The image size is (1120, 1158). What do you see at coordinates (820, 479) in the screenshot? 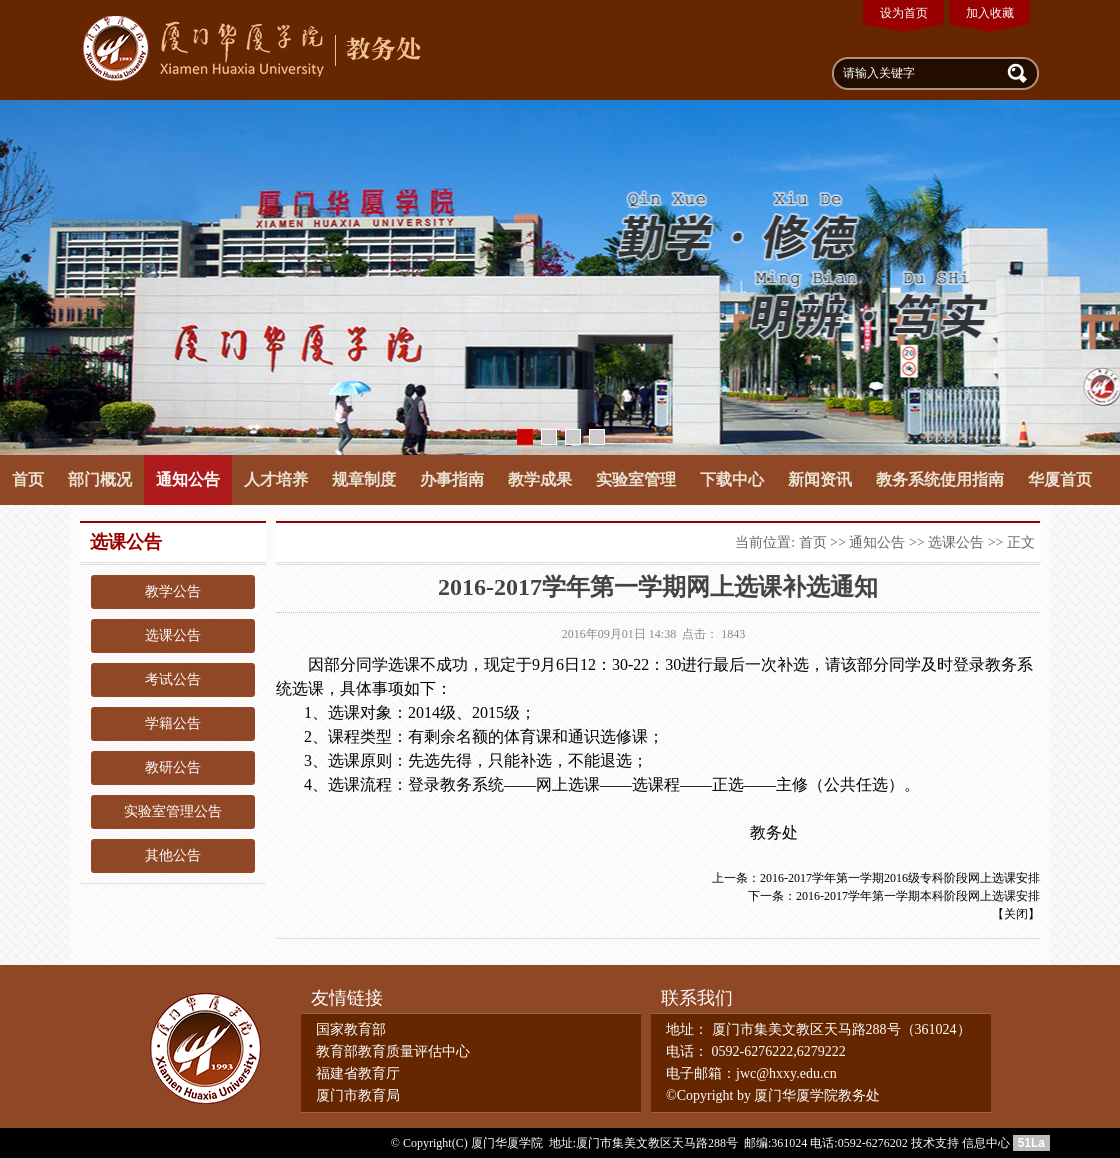
I see `新闻资讯` at bounding box center [820, 479].